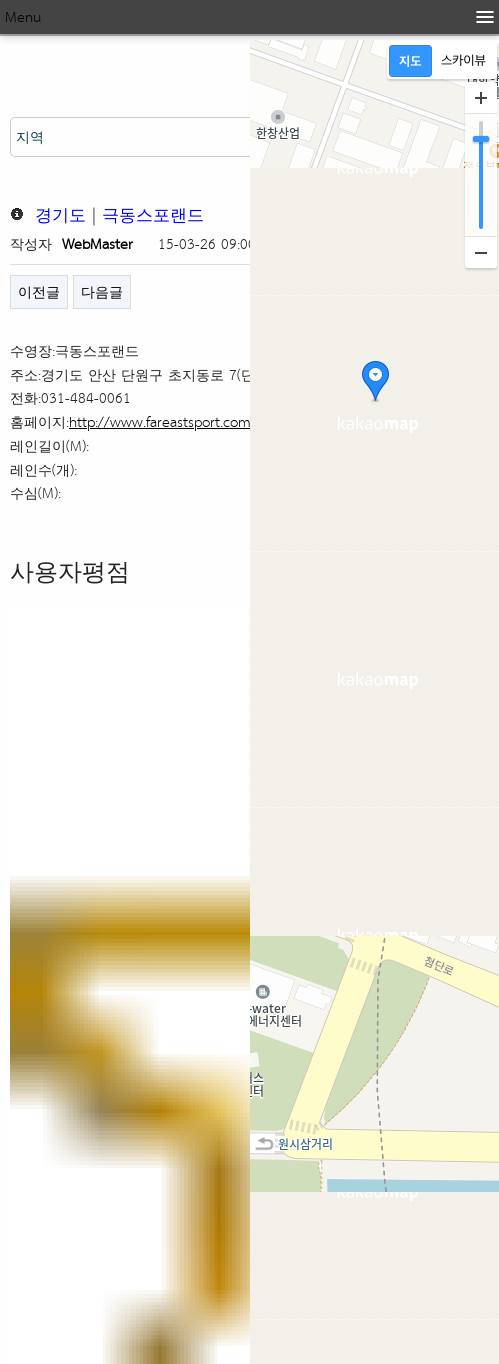 The image size is (499, 1364). What do you see at coordinates (97, 243) in the screenshot?
I see `WebMaster` at bounding box center [97, 243].